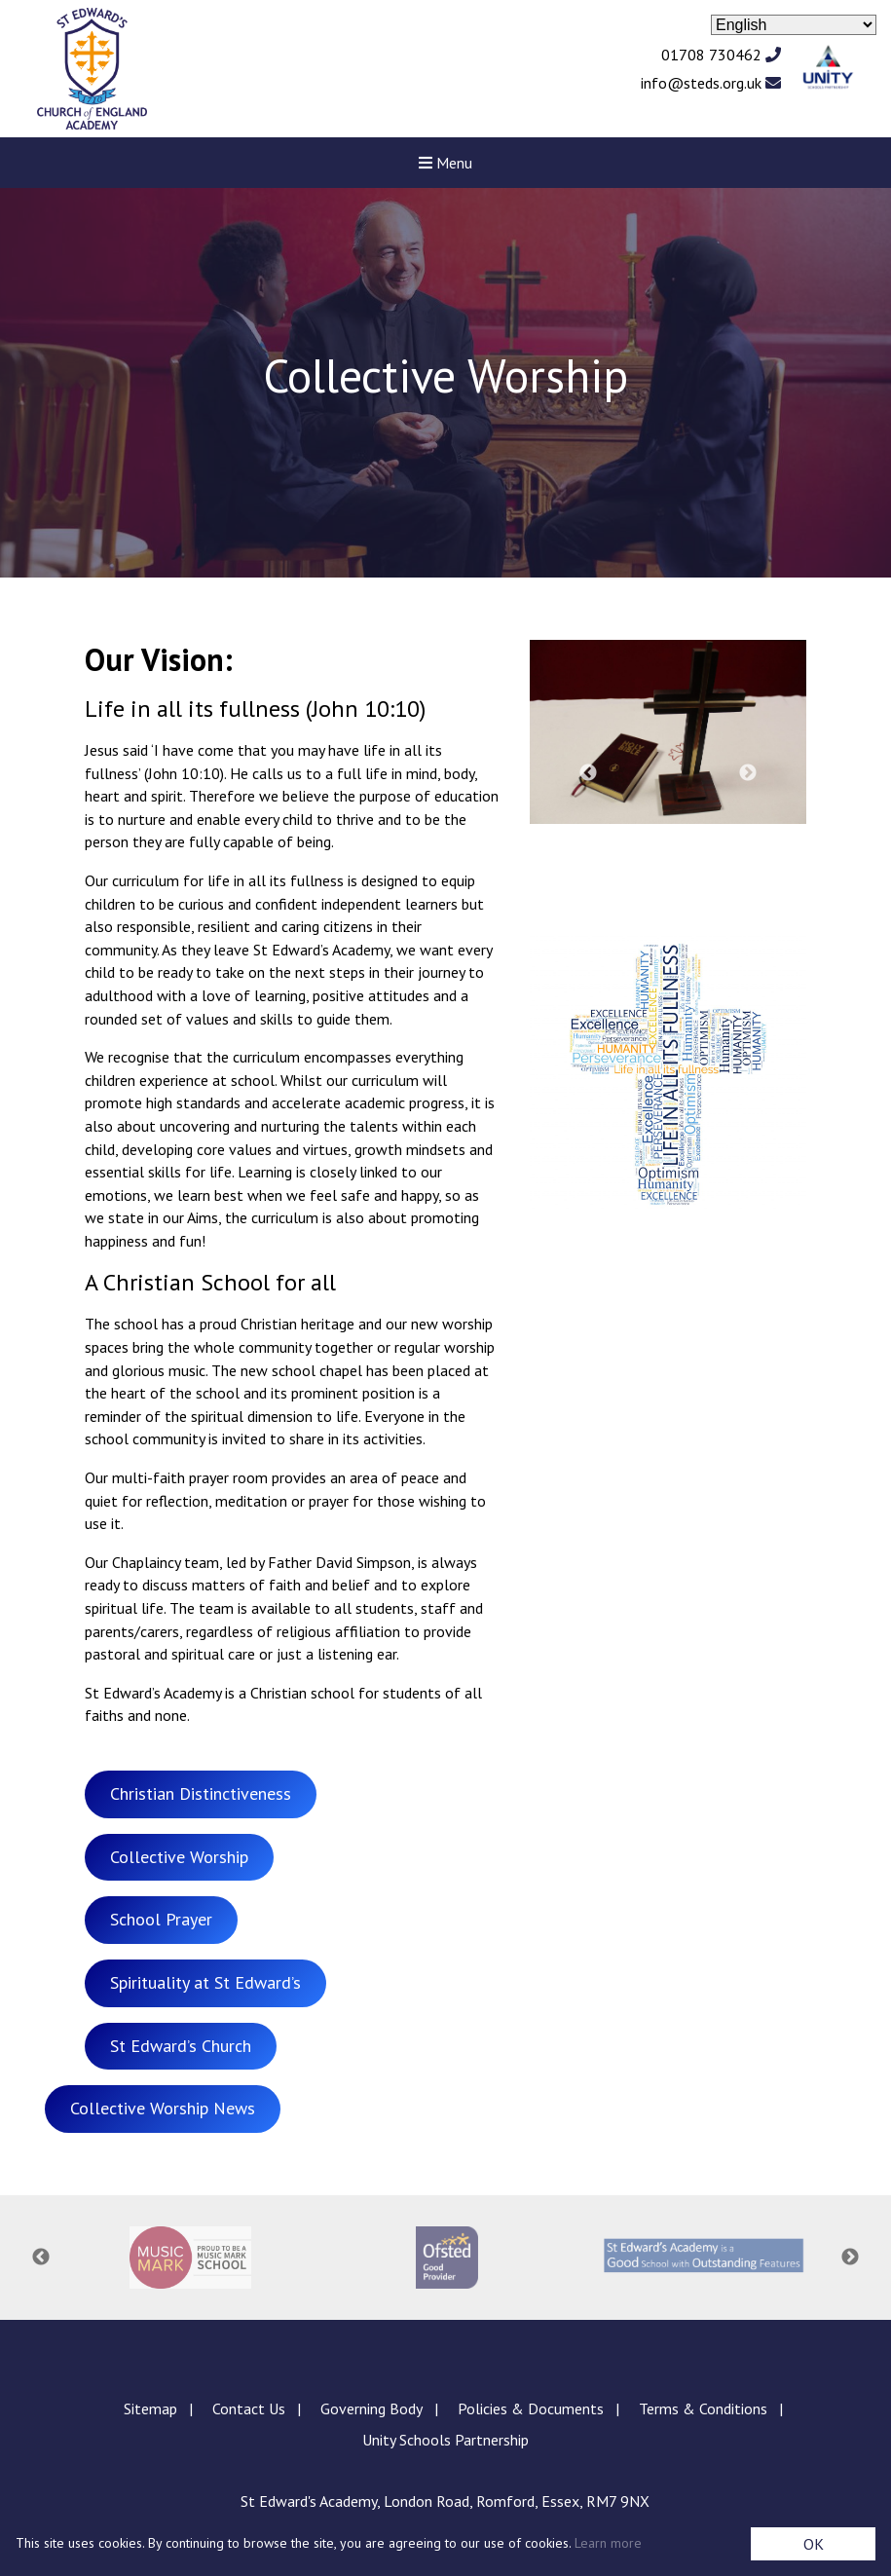 Image resolution: width=891 pixels, height=2576 pixels. I want to click on 7 [tab], so click(775, 848).